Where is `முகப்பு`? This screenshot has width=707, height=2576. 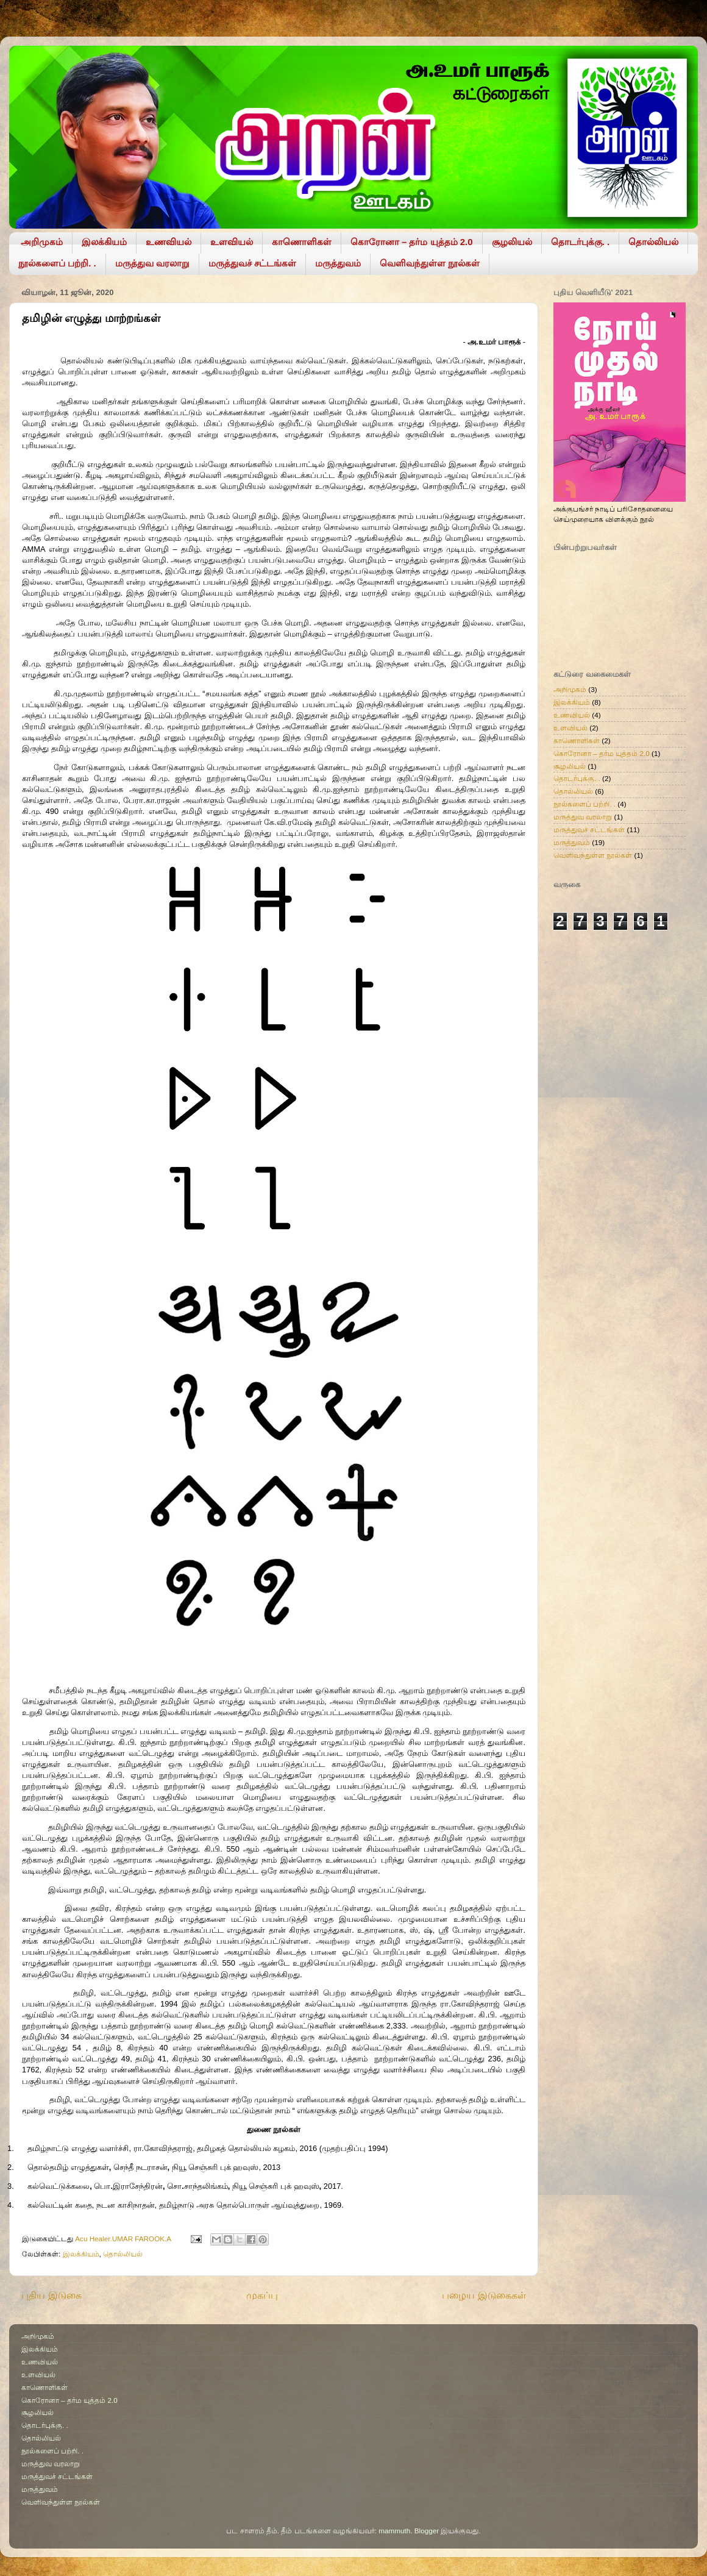
முகப்பு is located at coordinates (262, 2294).